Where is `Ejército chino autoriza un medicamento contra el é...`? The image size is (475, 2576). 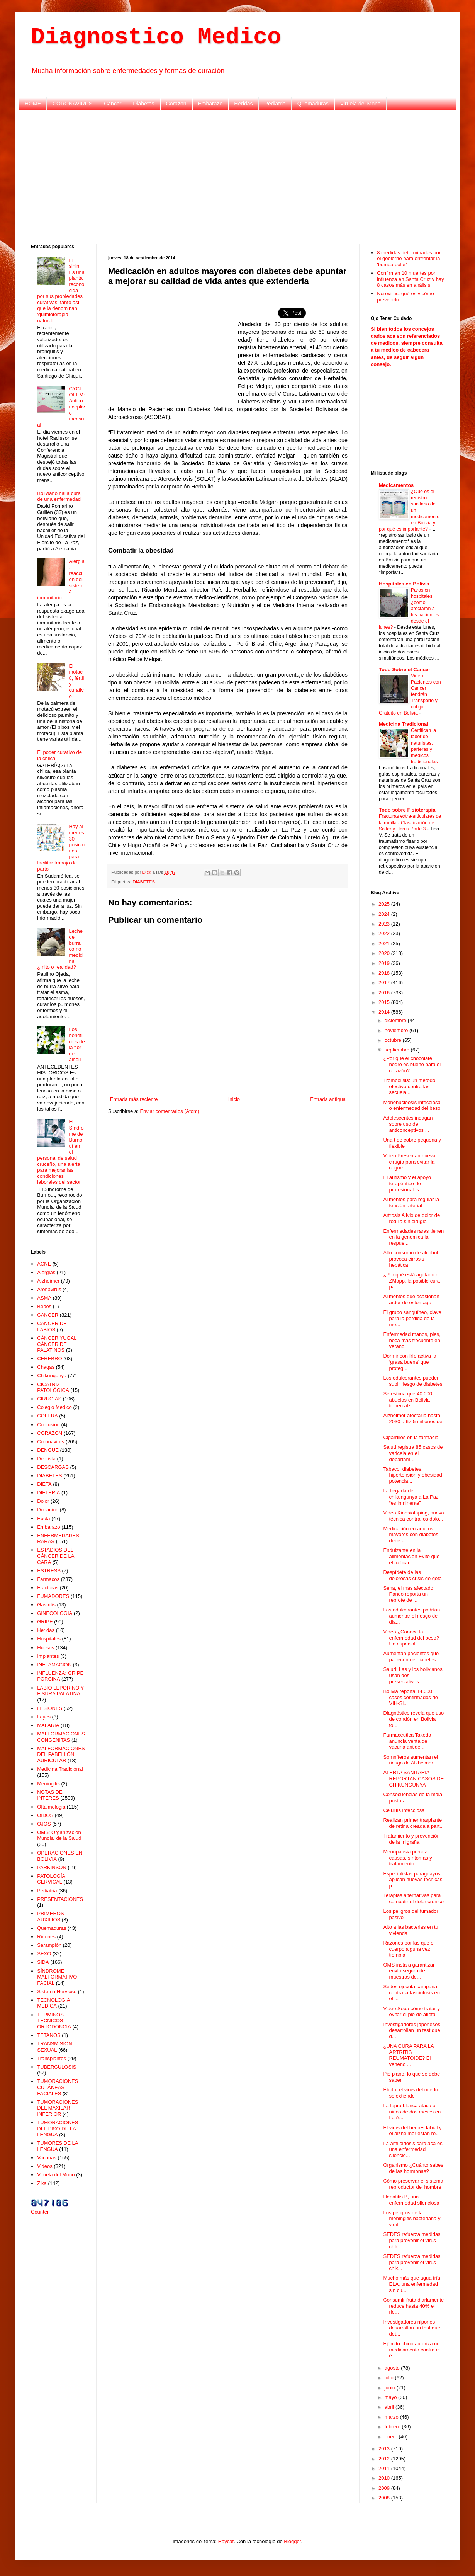
Ejército chino autoriza un medicamento contra el é... is located at coordinates (411, 2349).